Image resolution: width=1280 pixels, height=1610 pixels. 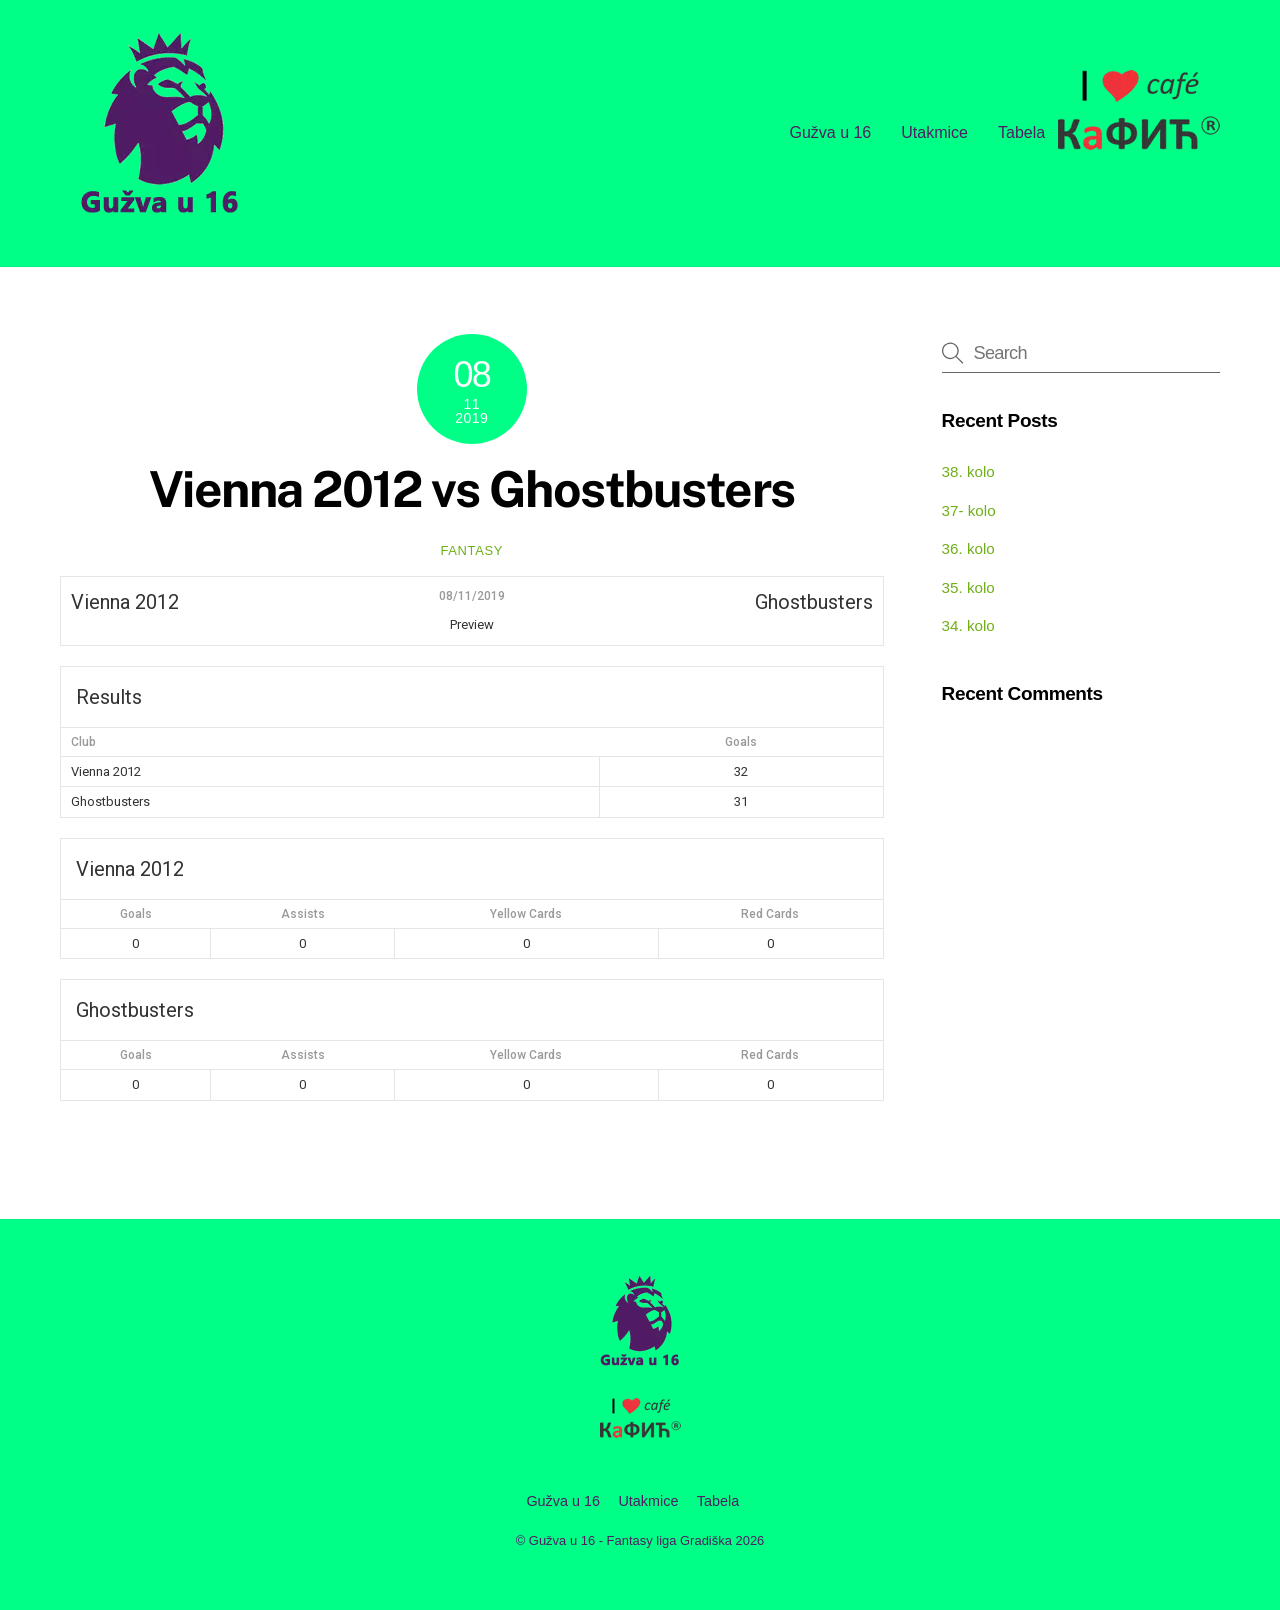 What do you see at coordinates (968, 548) in the screenshot?
I see `36. kolo` at bounding box center [968, 548].